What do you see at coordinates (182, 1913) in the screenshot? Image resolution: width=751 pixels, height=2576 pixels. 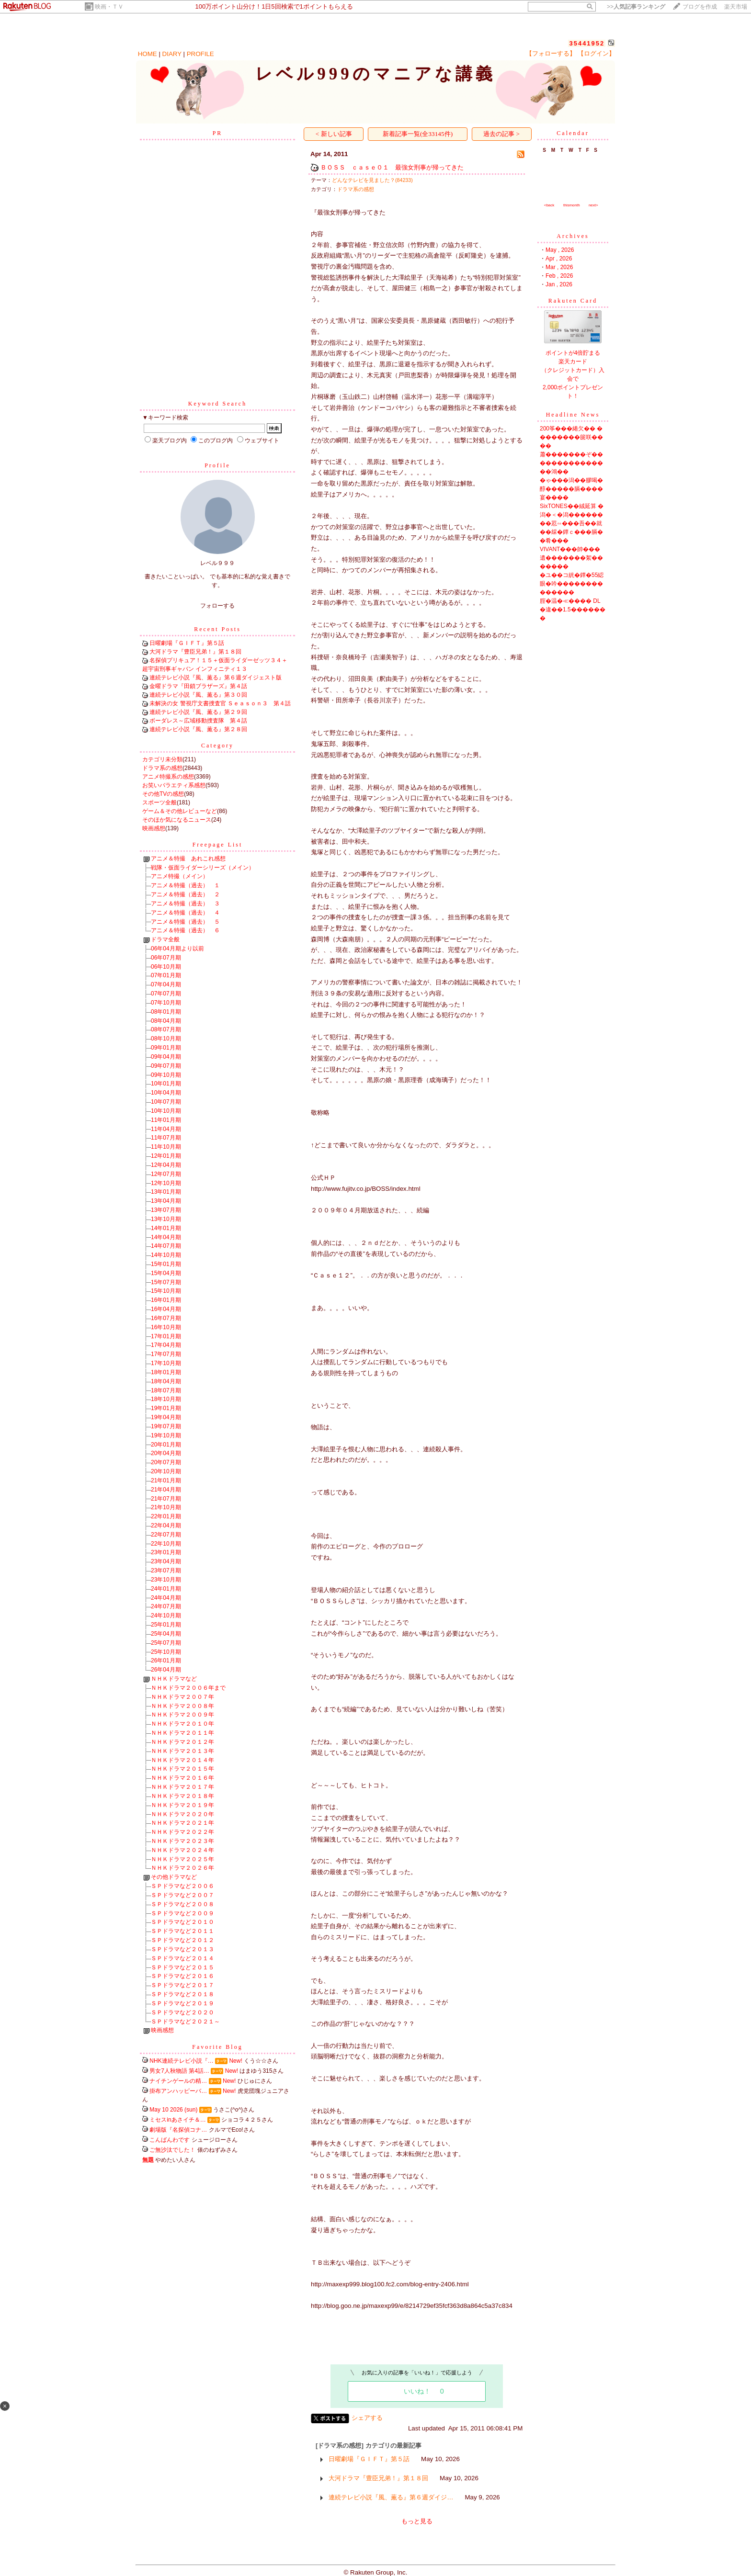 I see `ＳＰドラマなど２００９` at bounding box center [182, 1913].